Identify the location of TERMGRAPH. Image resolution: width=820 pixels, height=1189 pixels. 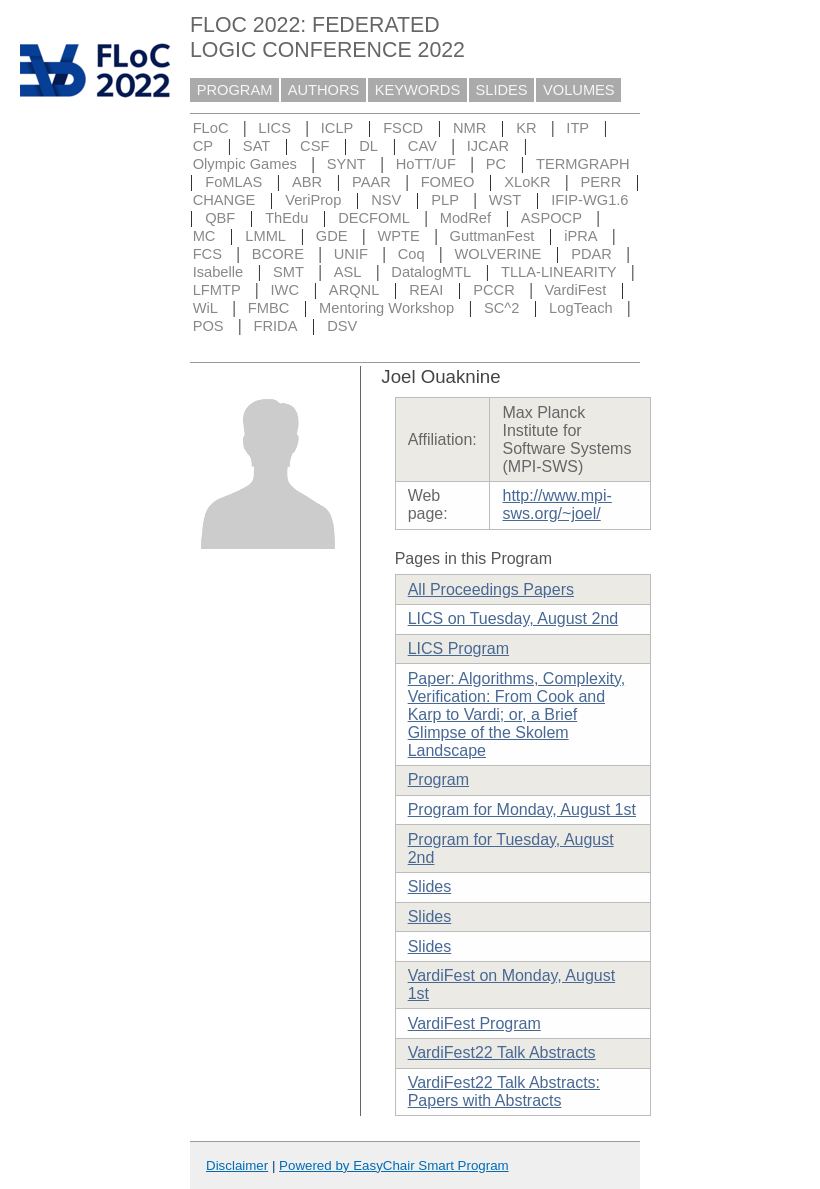
(583, 164).